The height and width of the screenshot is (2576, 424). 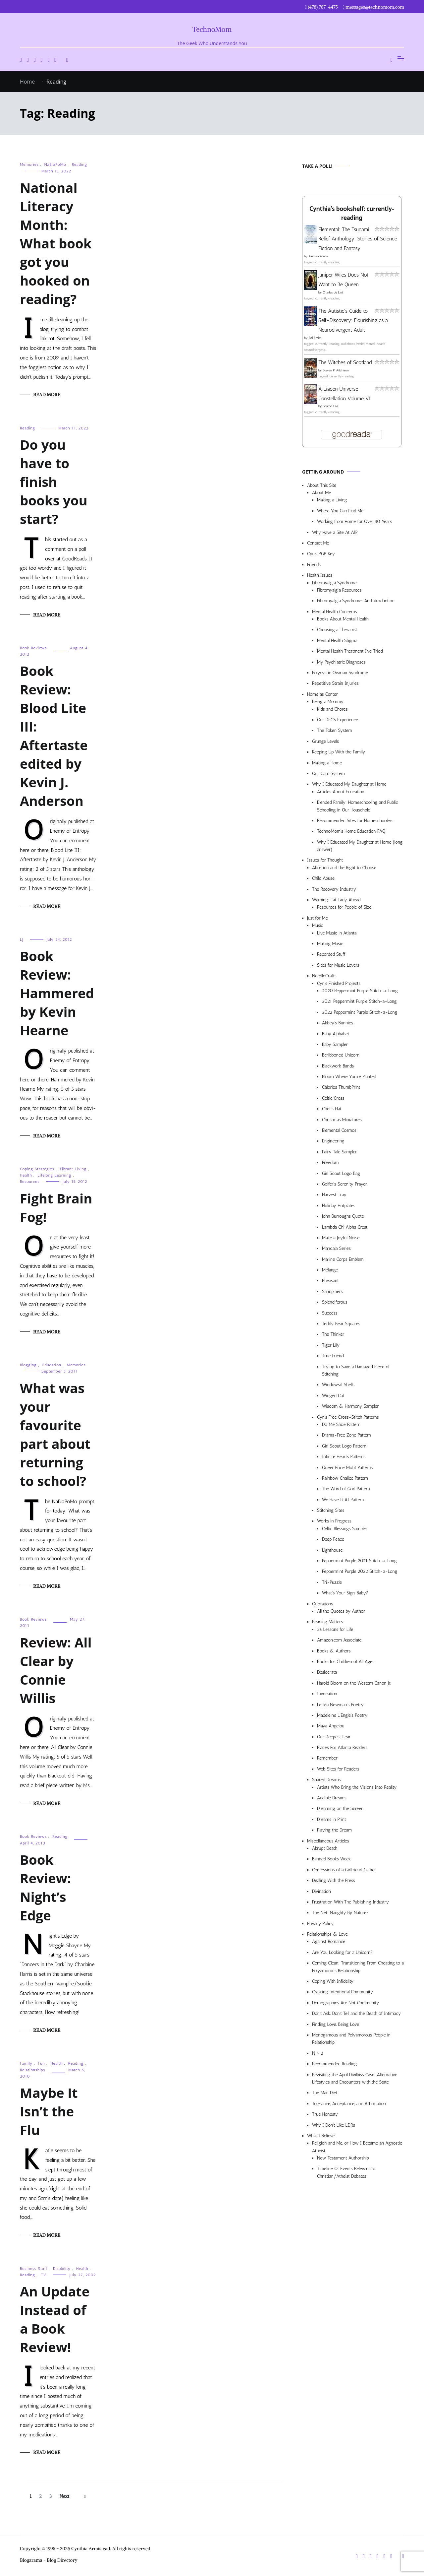 I want to click on Fibrant Living, so click(x=73, y=1169).